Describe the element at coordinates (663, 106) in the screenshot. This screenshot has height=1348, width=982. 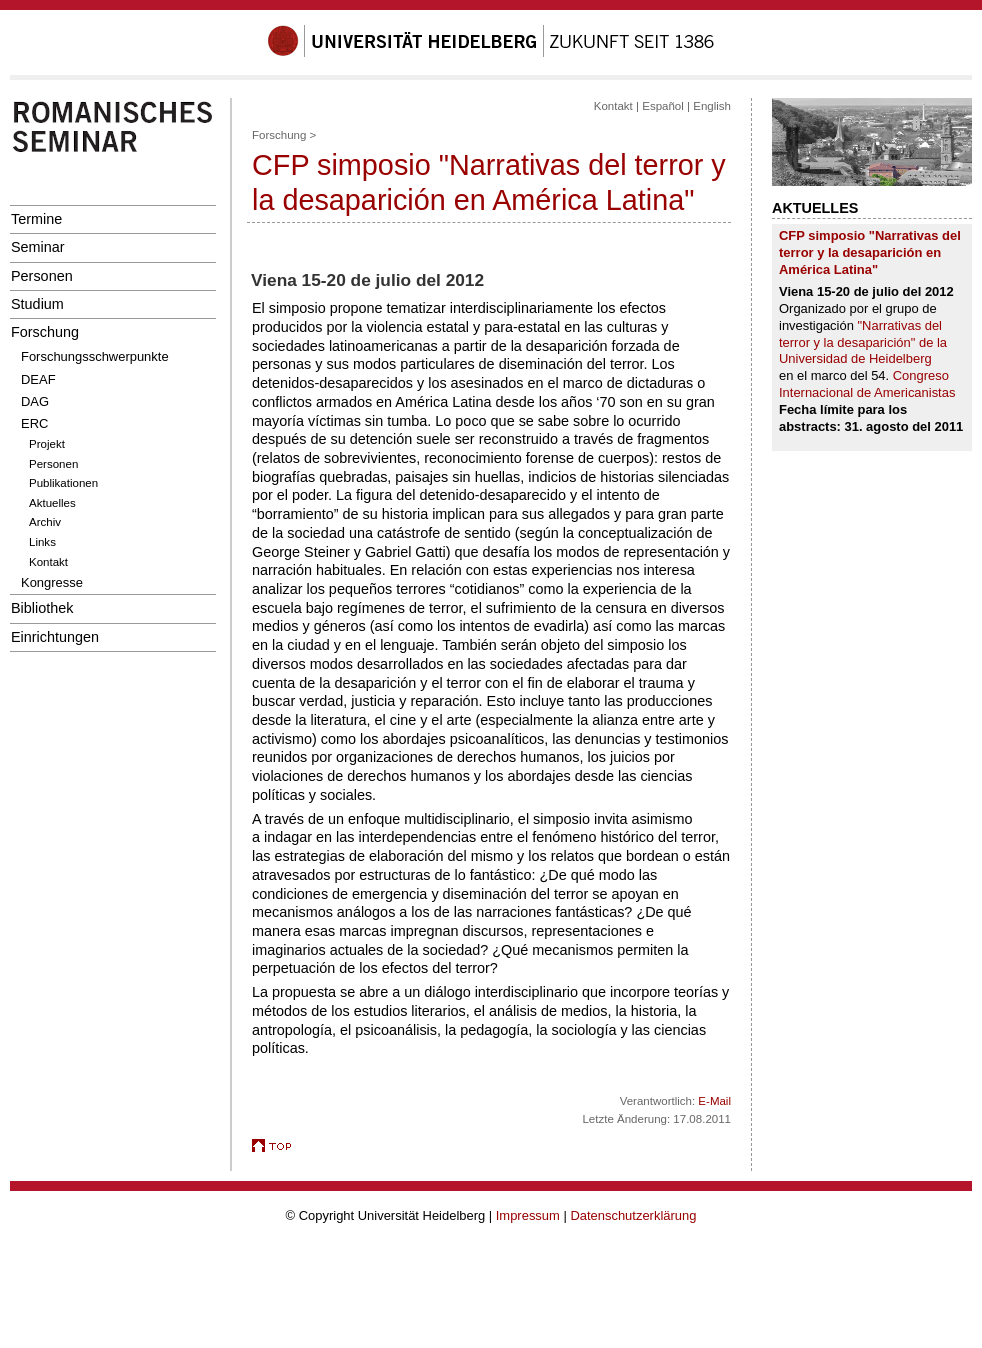
I see `Español` at that location.